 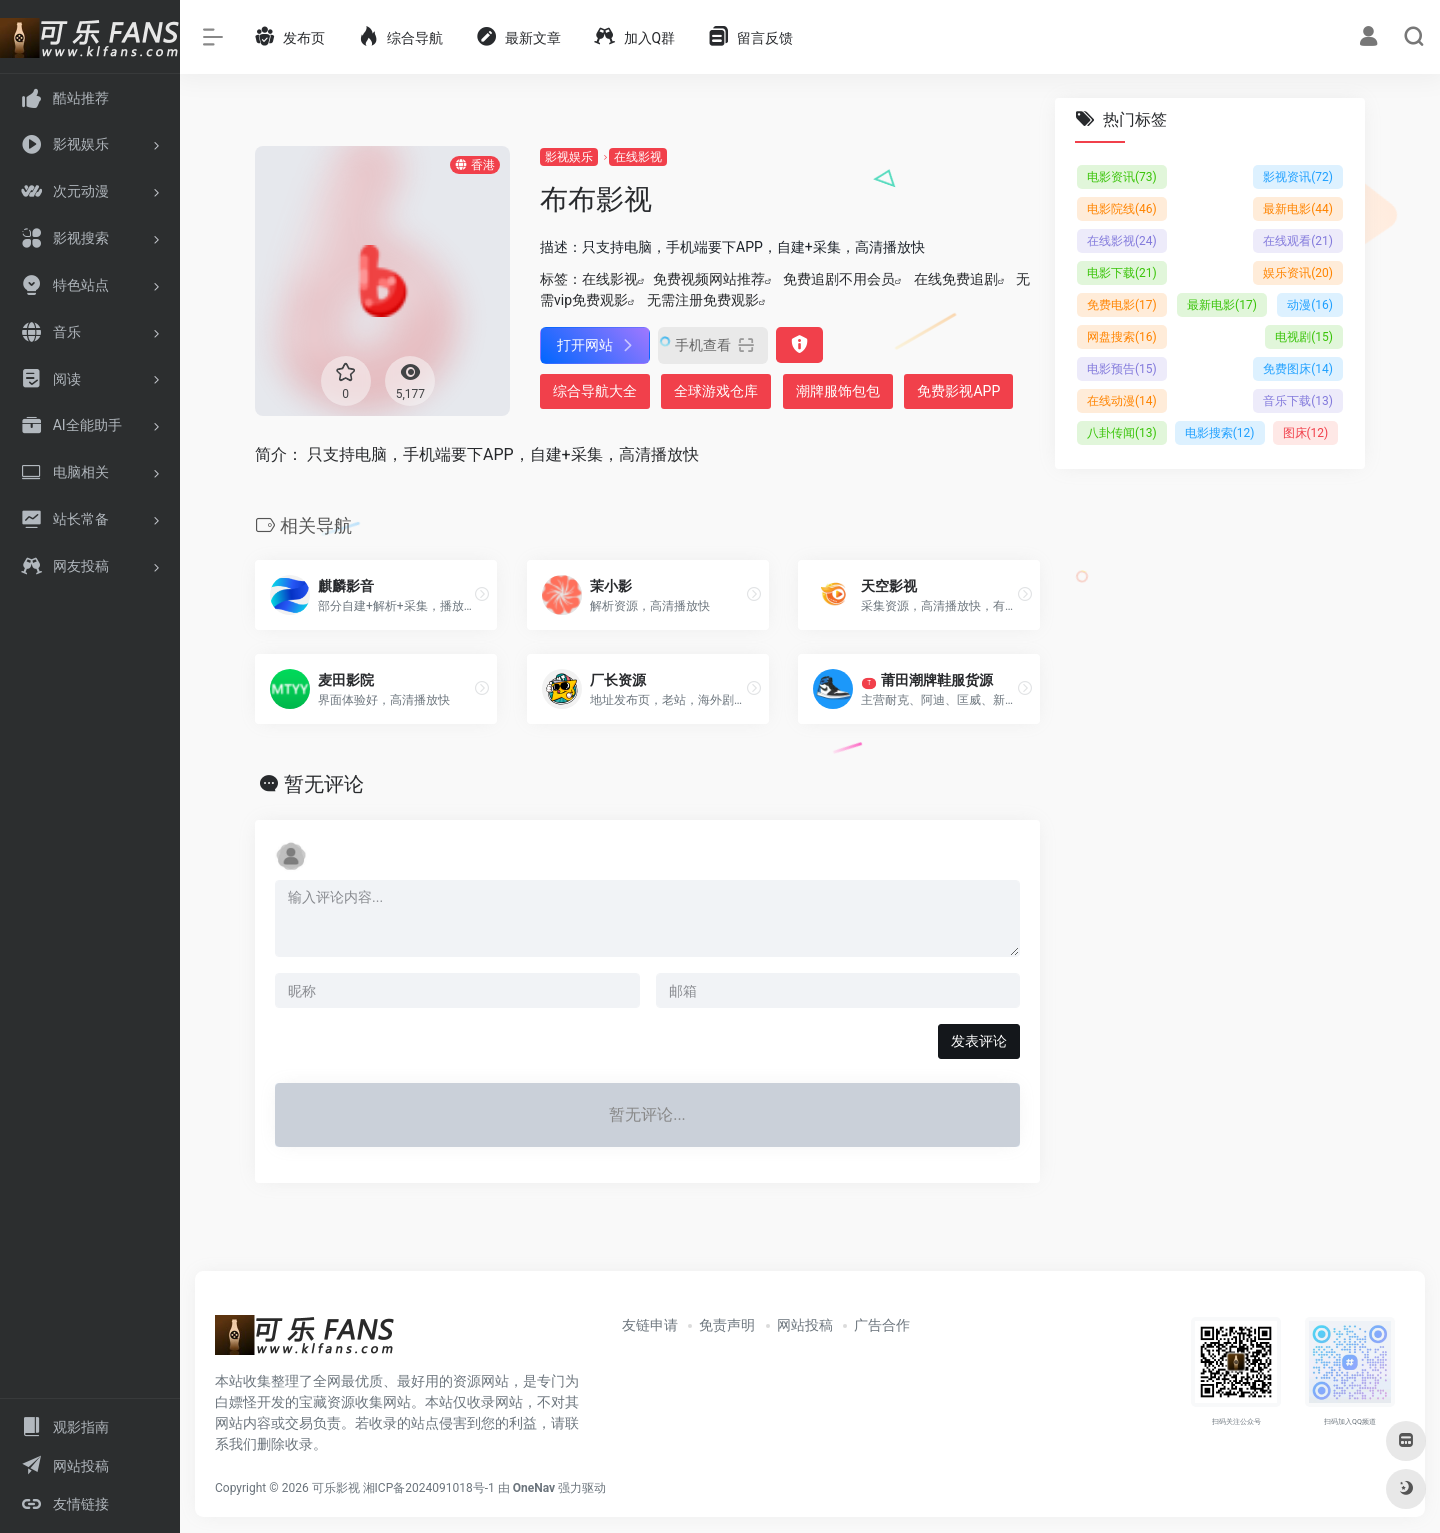 I want to click on 八卦传闻, so click(x=1122, y=433).